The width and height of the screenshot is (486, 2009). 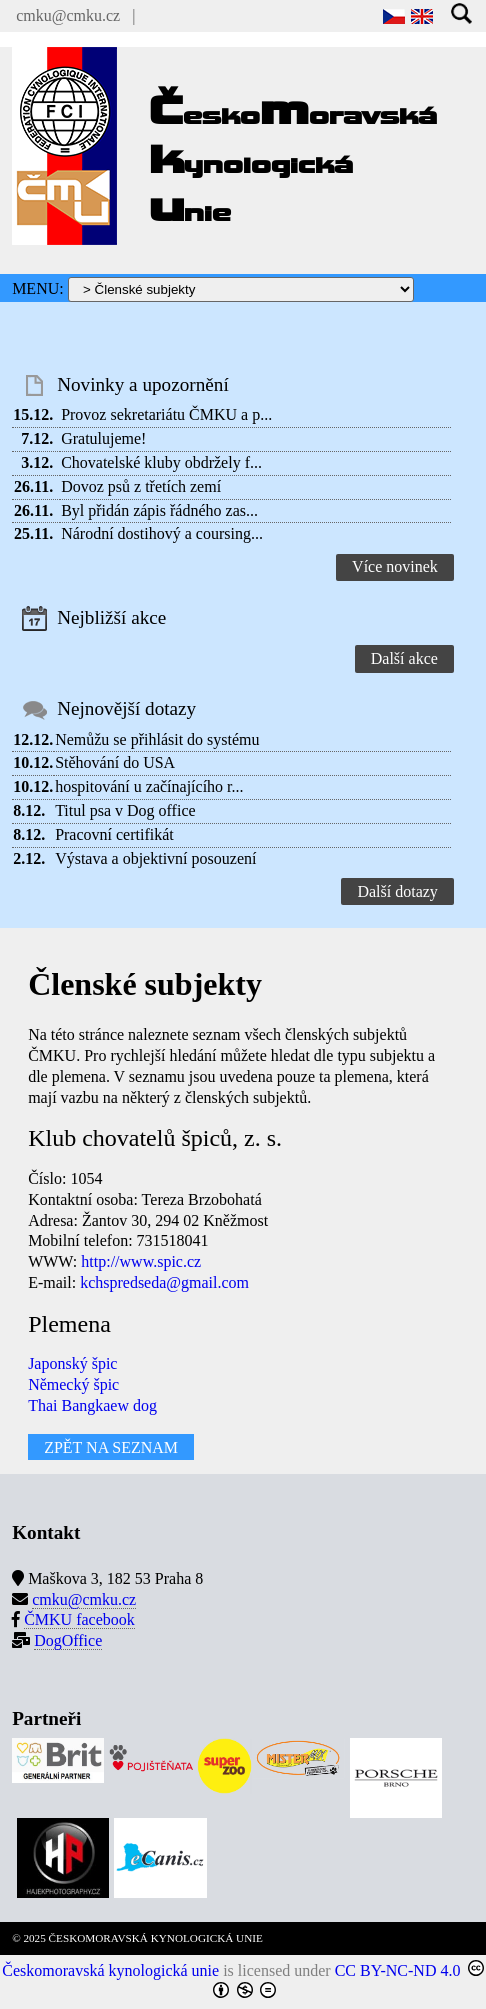 I want to click on Další akce, so click(x=404, y=658).